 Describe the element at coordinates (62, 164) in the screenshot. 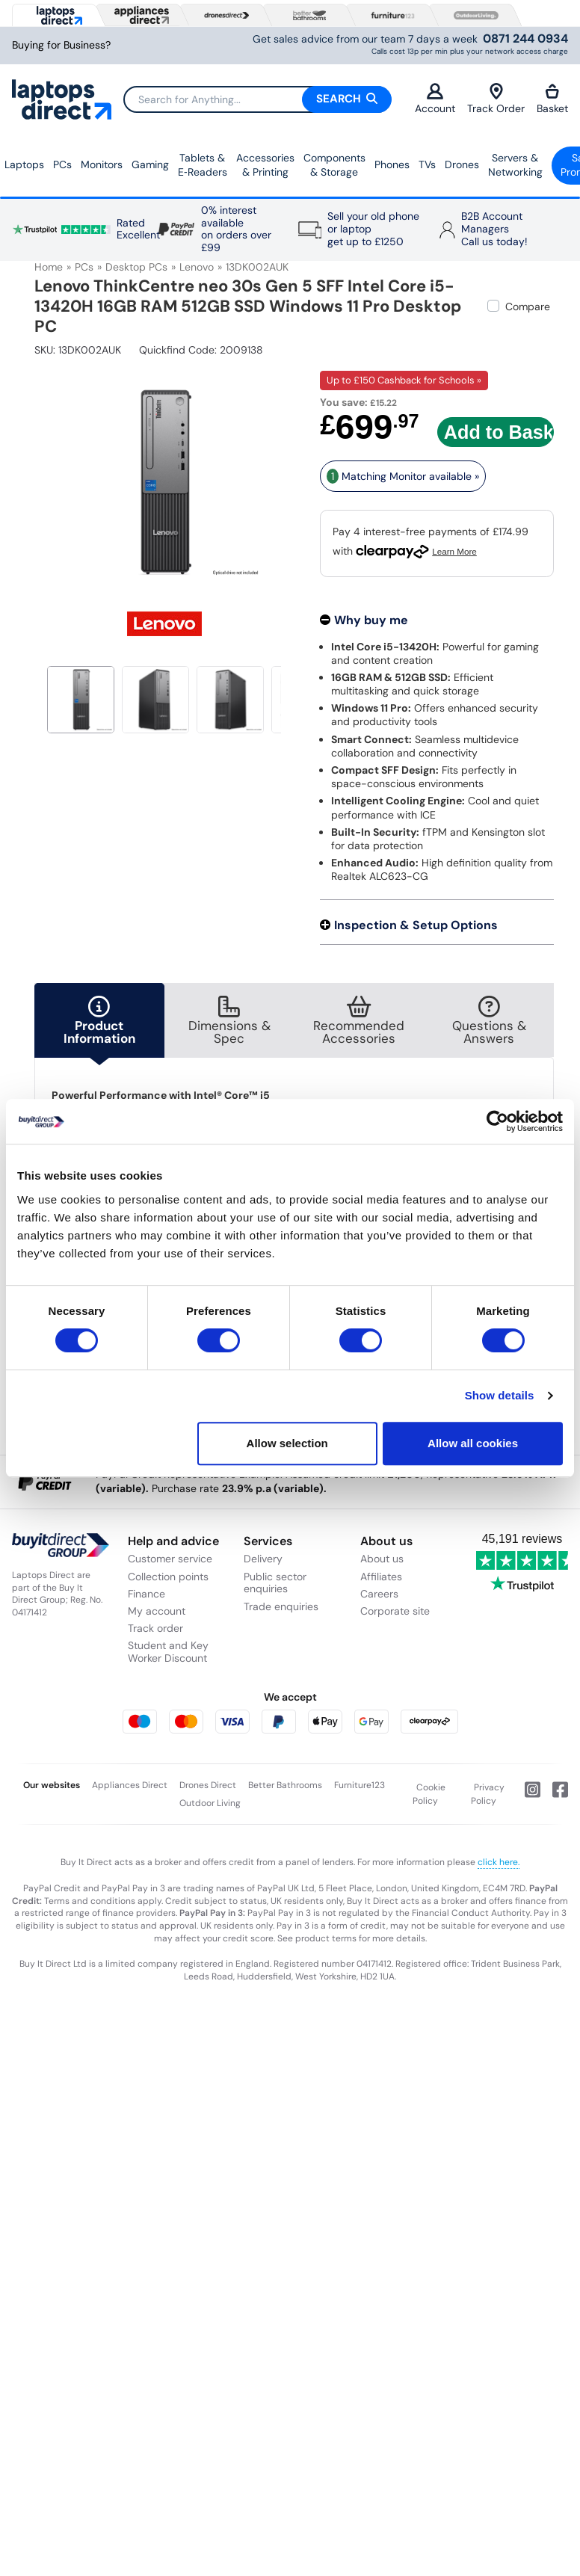

I see `PCs` at that location.